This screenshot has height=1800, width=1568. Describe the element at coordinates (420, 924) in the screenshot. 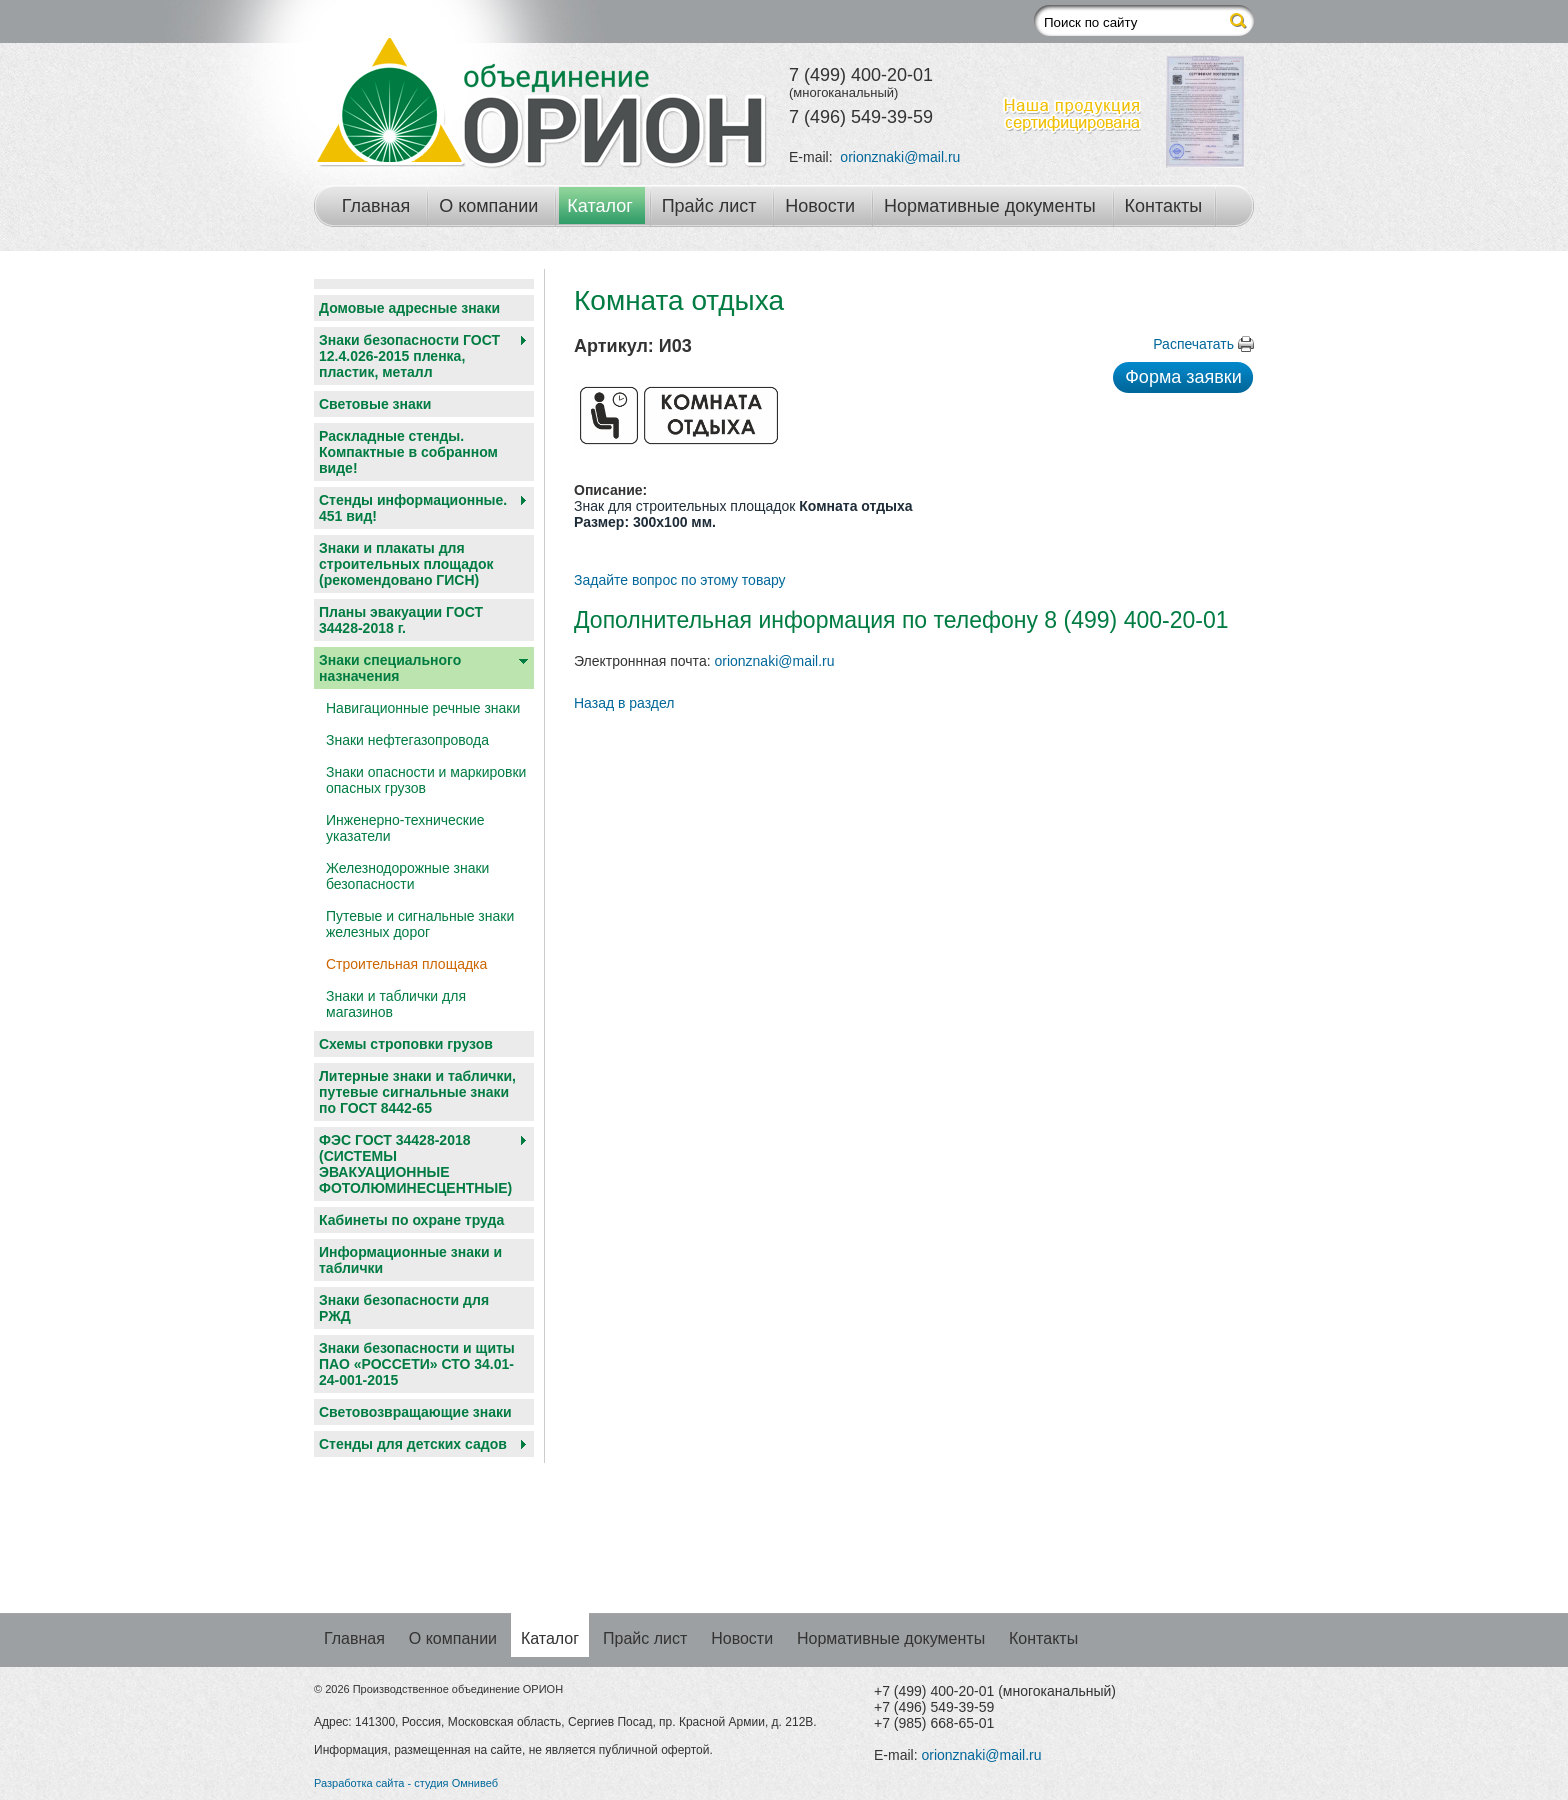

I see `Путевые и сигнальные знаки железных дорог` at that location.